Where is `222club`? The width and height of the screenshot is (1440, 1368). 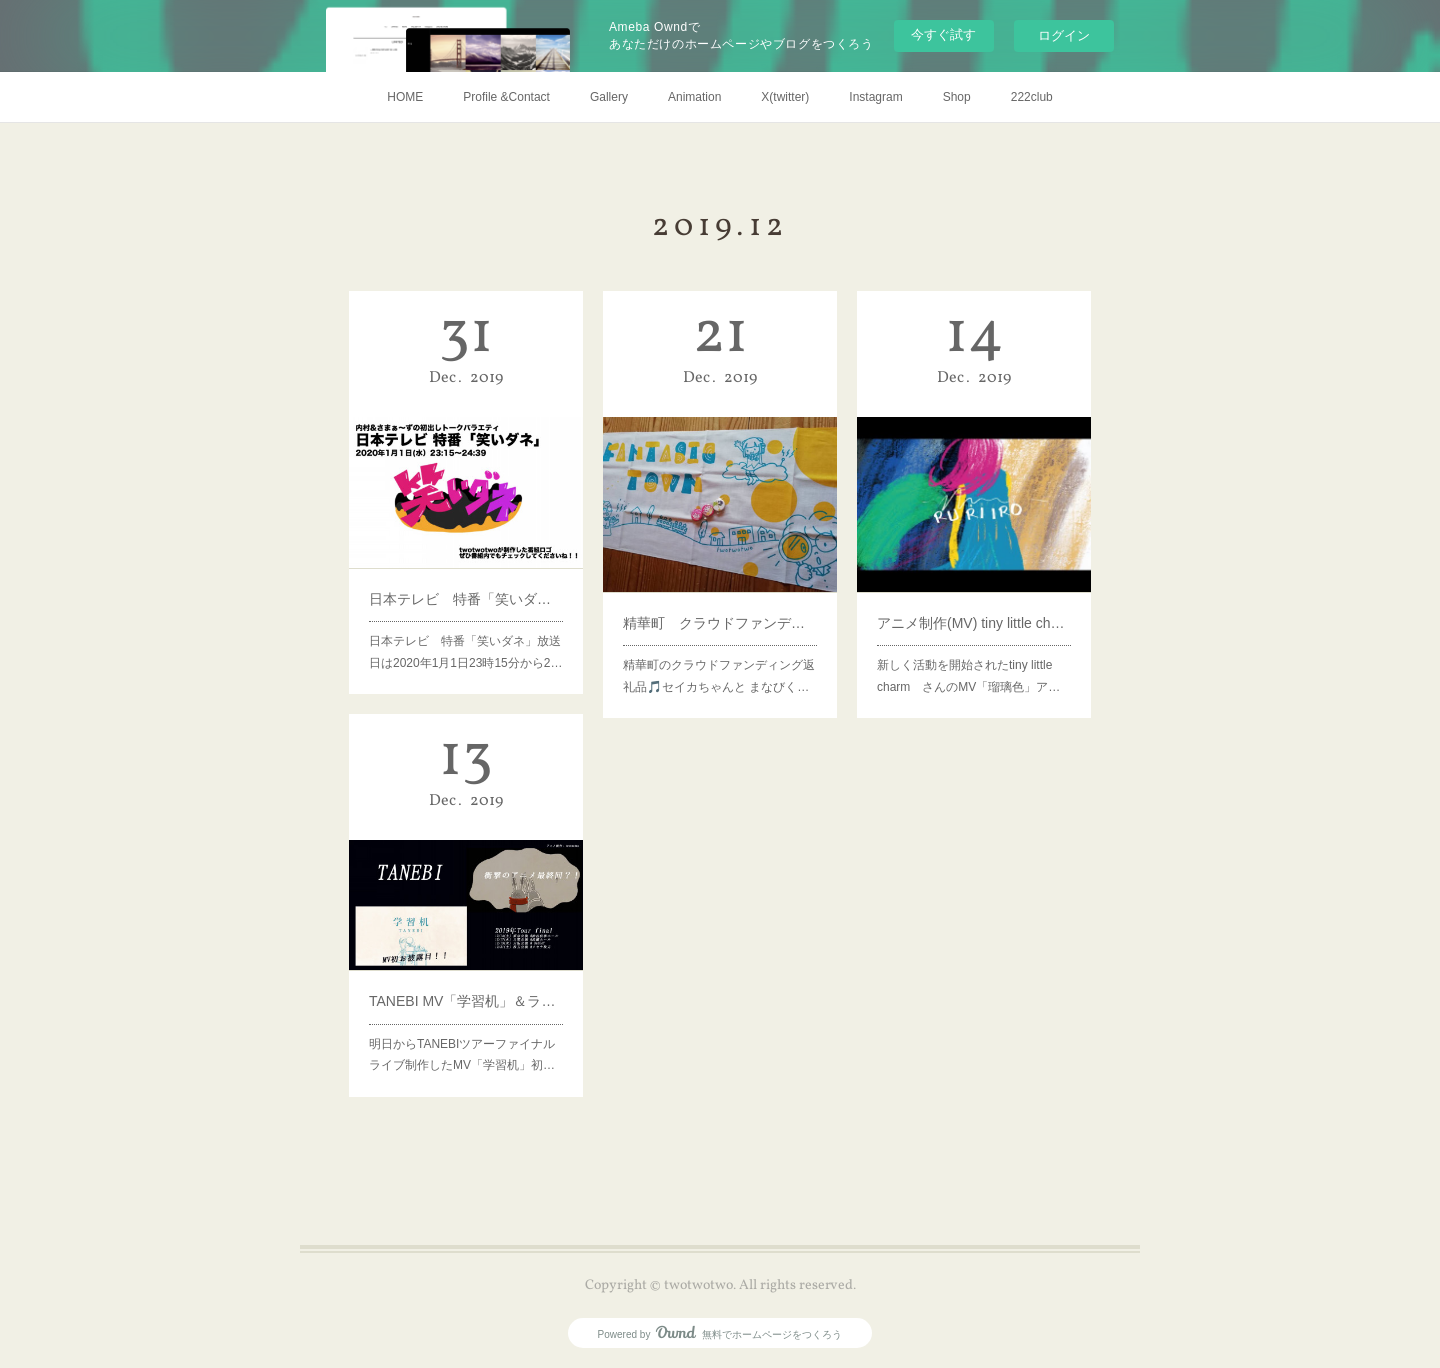
222club is located at coordinates (1032, 97).